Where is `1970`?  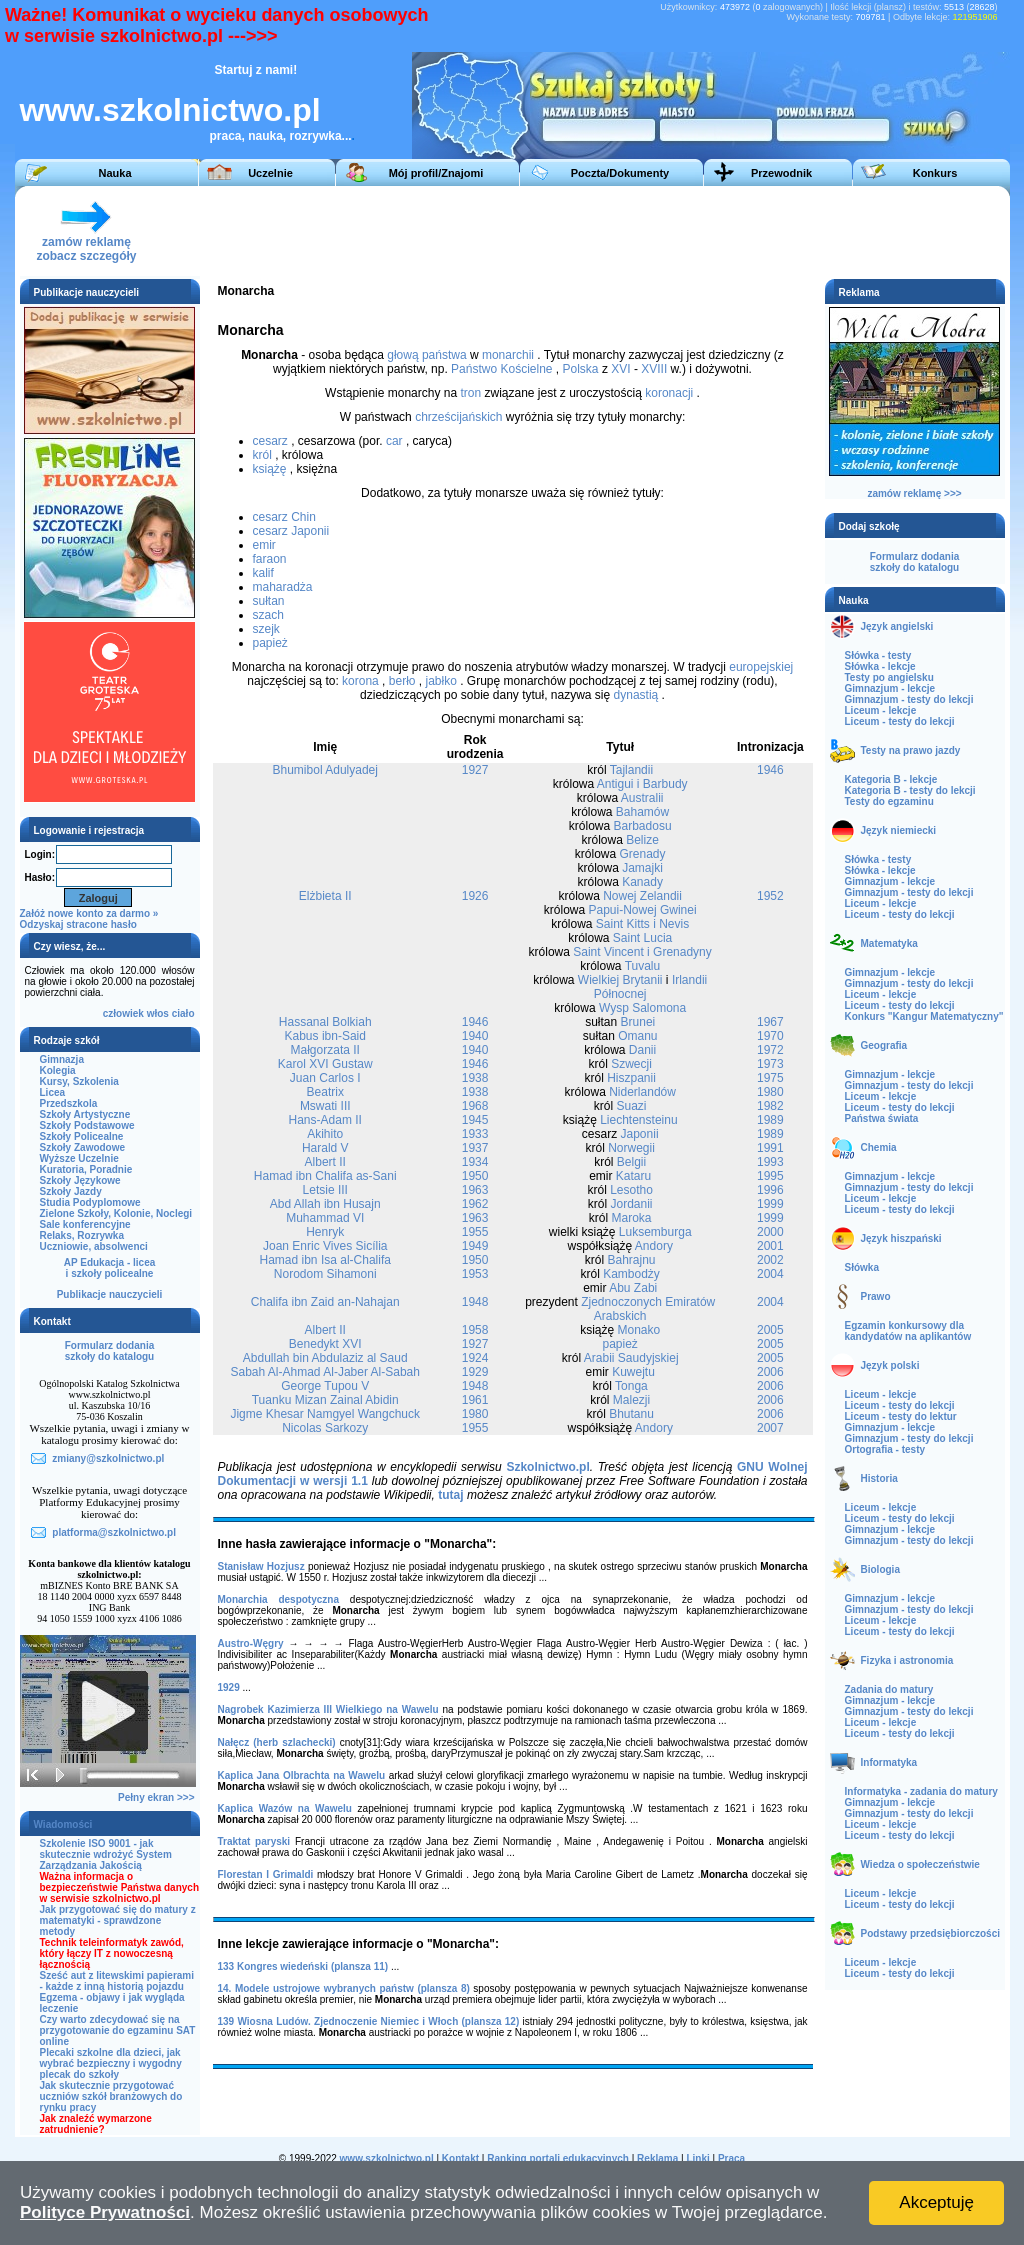 1970 is located at coordinates (770, 1036).